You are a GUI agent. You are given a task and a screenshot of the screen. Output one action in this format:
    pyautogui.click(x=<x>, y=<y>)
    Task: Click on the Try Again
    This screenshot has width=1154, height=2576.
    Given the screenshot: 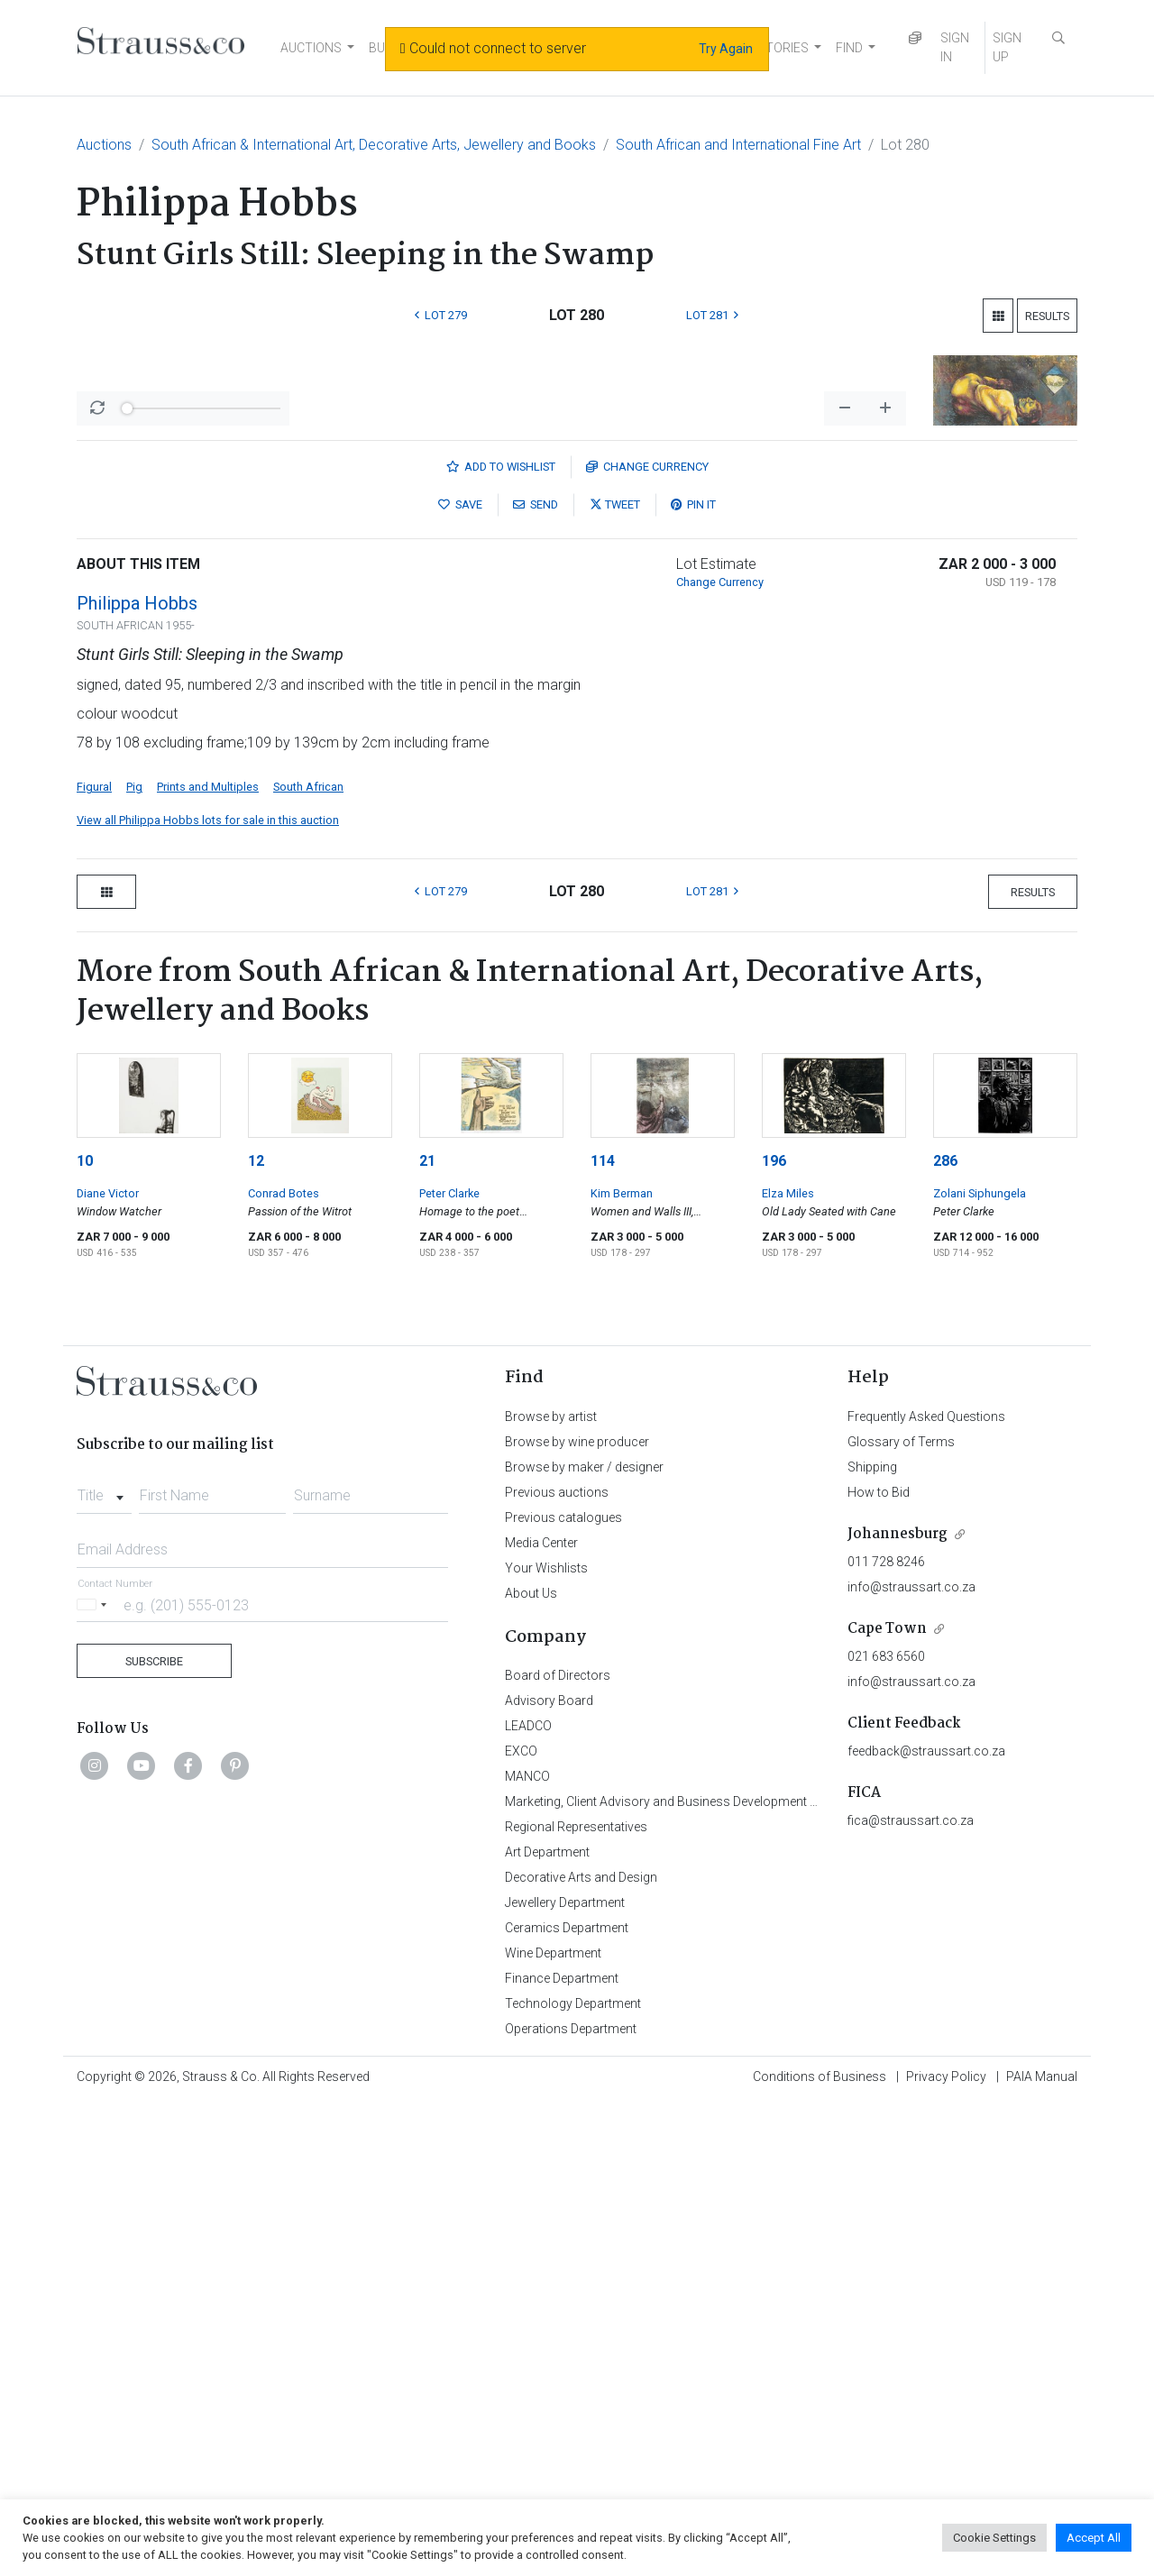 What is the action you would take?
    pyautogui.click(x=726, y=48)
    